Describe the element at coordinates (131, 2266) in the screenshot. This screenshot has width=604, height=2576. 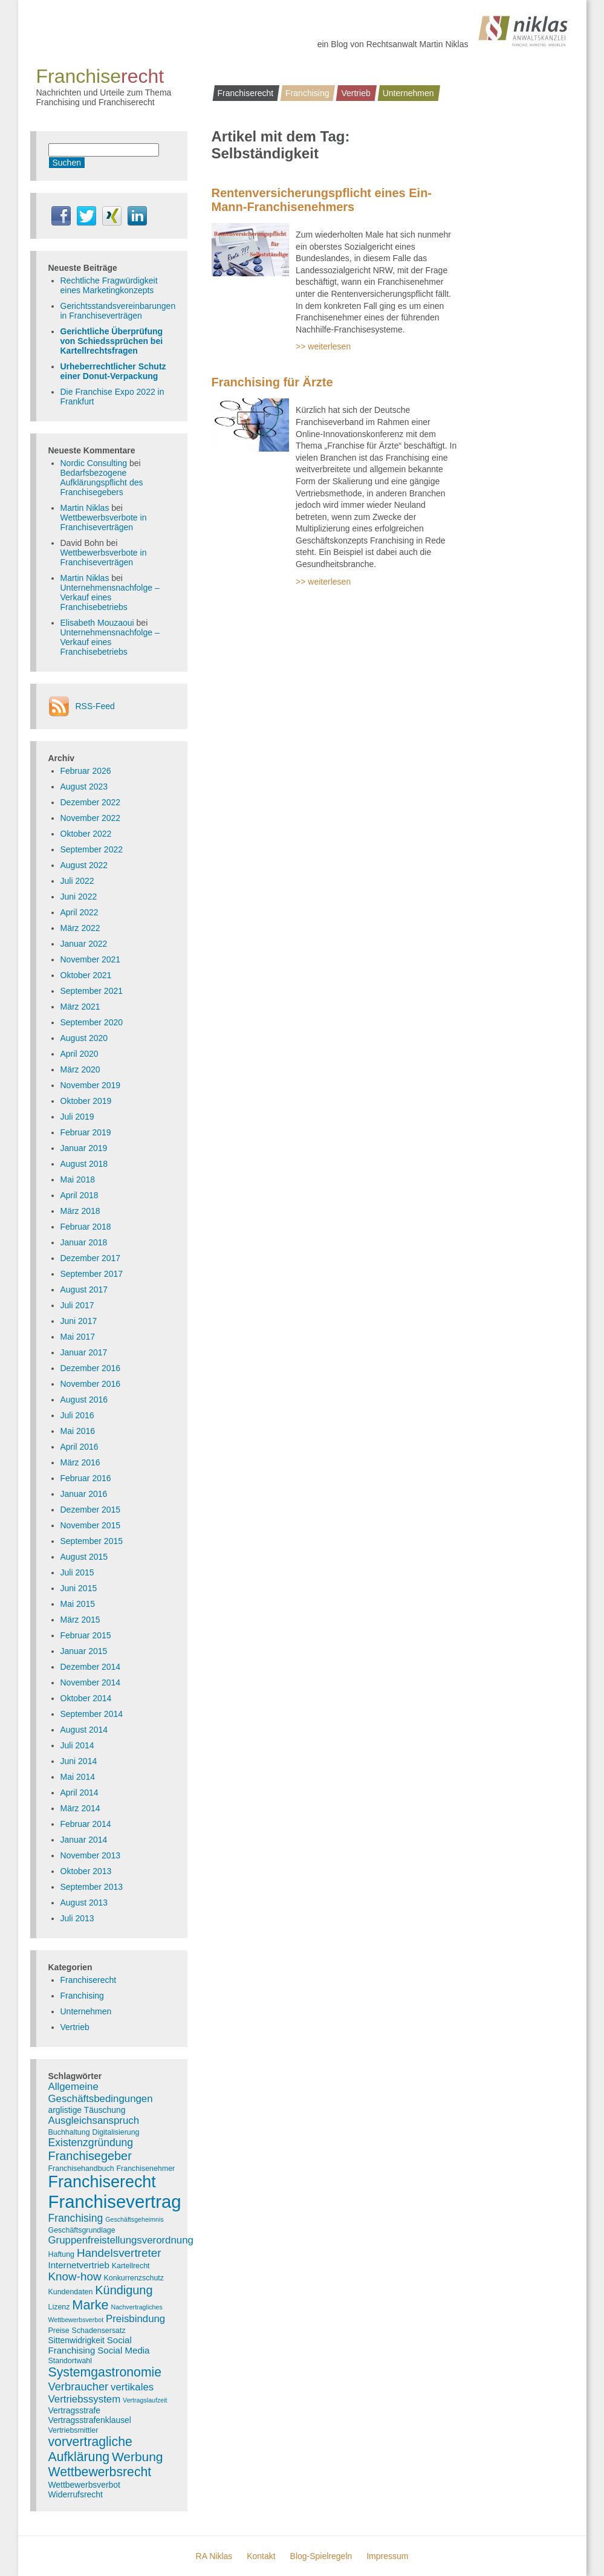
I see `Kartellrecht [Kartellrecht (3 Einträge)]` at that location.